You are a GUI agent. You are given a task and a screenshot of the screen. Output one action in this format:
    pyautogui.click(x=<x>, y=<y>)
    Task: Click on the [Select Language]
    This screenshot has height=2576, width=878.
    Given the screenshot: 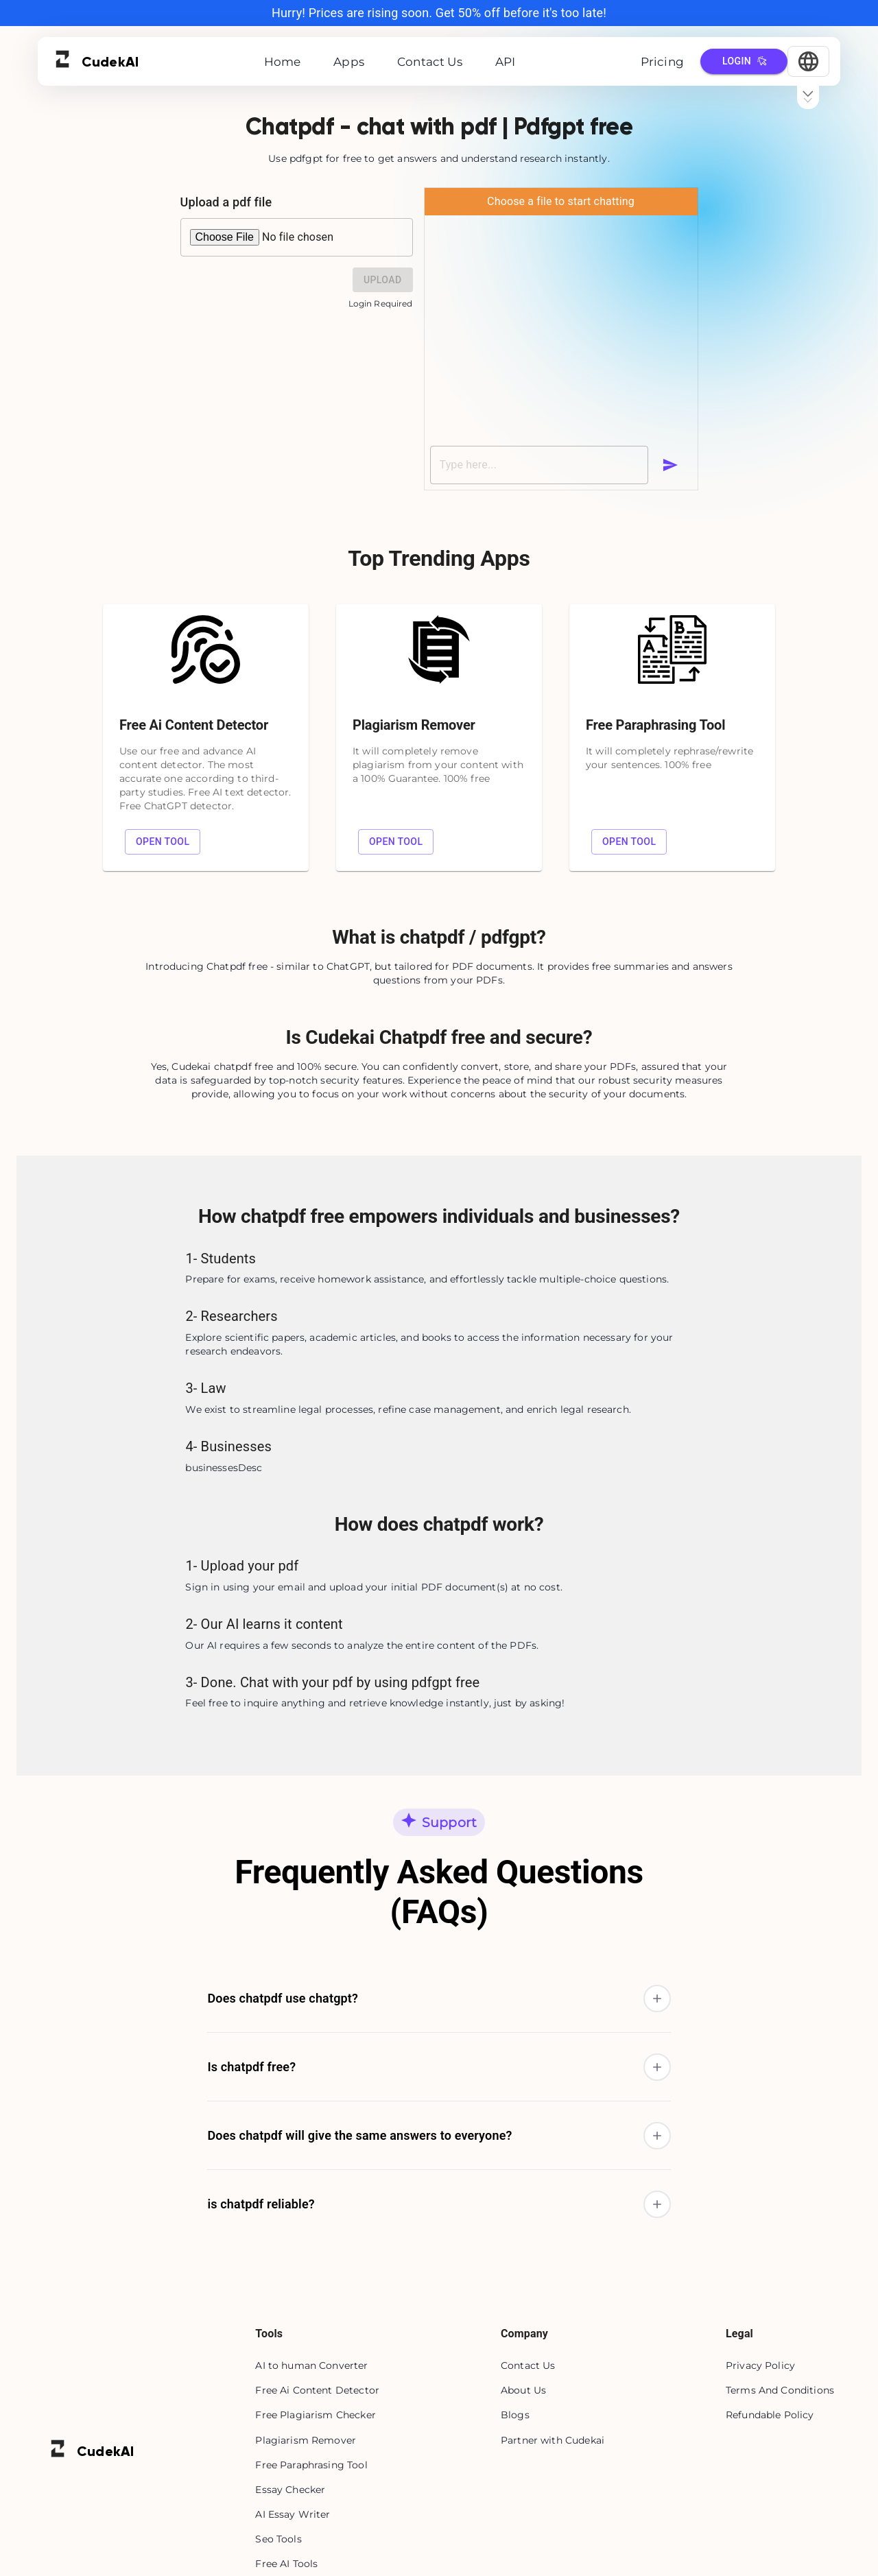 What is the action you would take?
    pyautogui.click(x=808, y=61)
    